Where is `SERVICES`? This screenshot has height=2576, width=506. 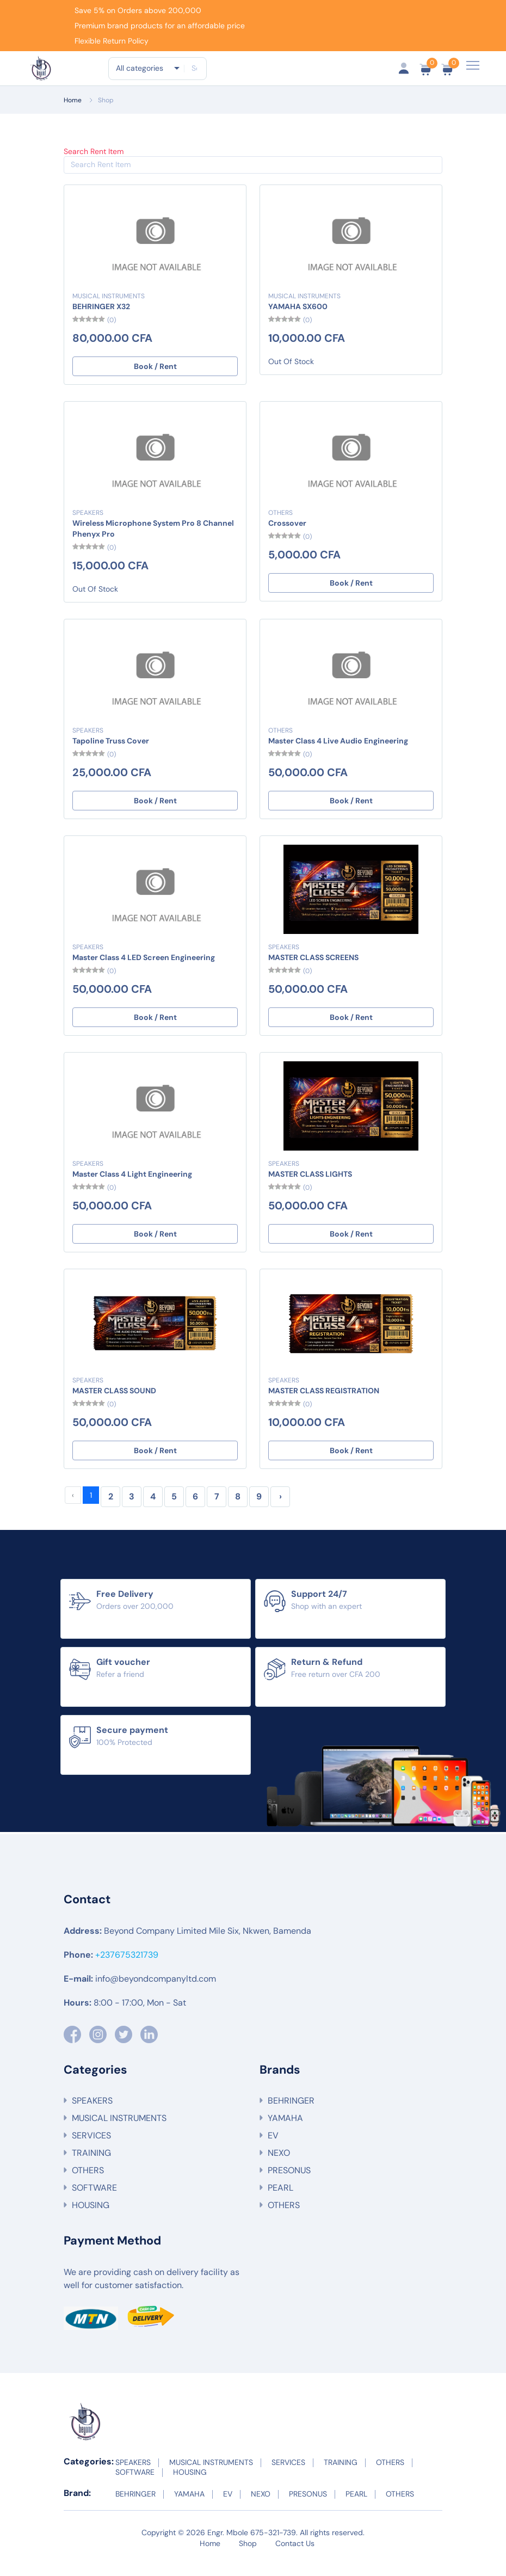
SERVICES is located at coordinates (91, 2145).